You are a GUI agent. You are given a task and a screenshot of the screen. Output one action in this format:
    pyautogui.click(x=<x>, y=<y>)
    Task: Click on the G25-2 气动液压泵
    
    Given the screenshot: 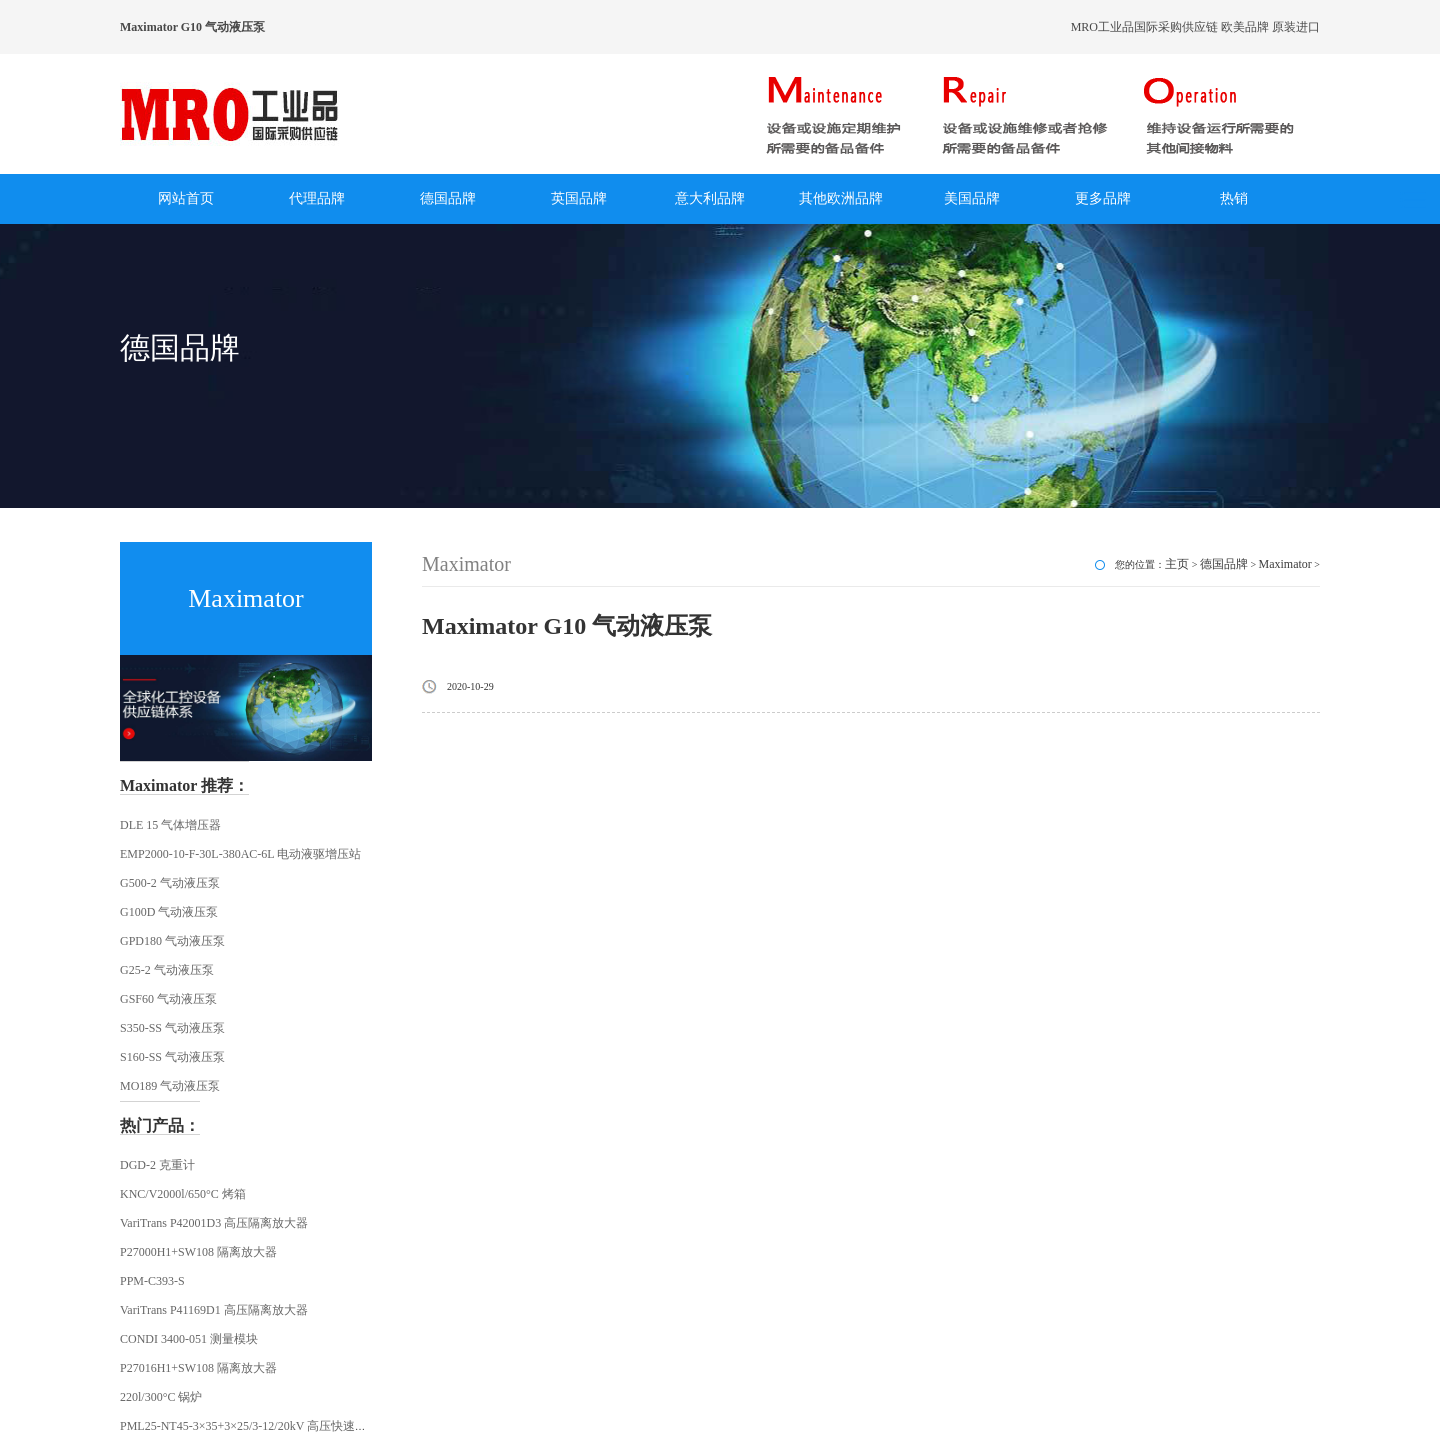 What is the action you would take?
    pyautogui.click(x=167, y=970)
    